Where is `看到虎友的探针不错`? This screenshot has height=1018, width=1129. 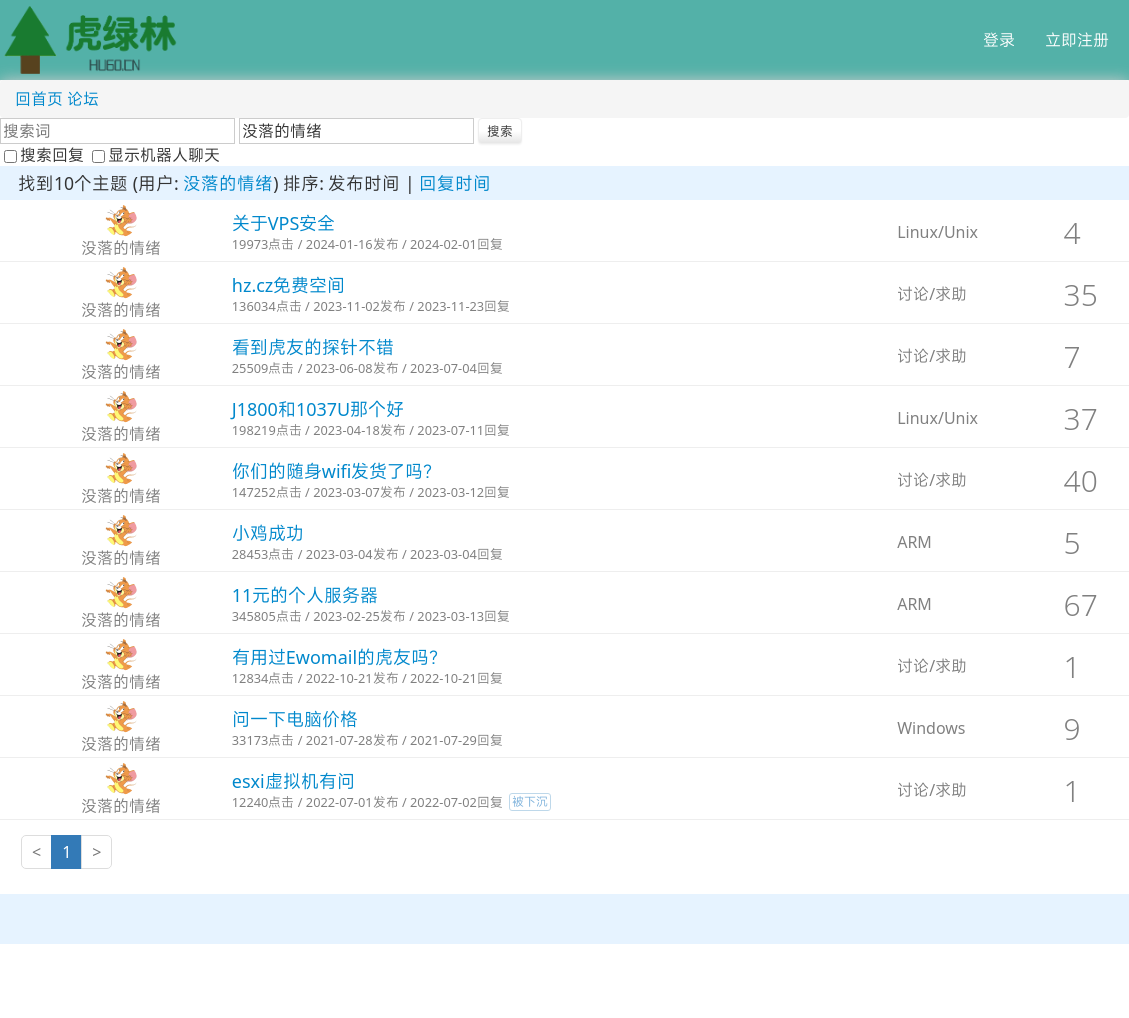 看到虎友的探针不错 is located at coordinates (313, 347).